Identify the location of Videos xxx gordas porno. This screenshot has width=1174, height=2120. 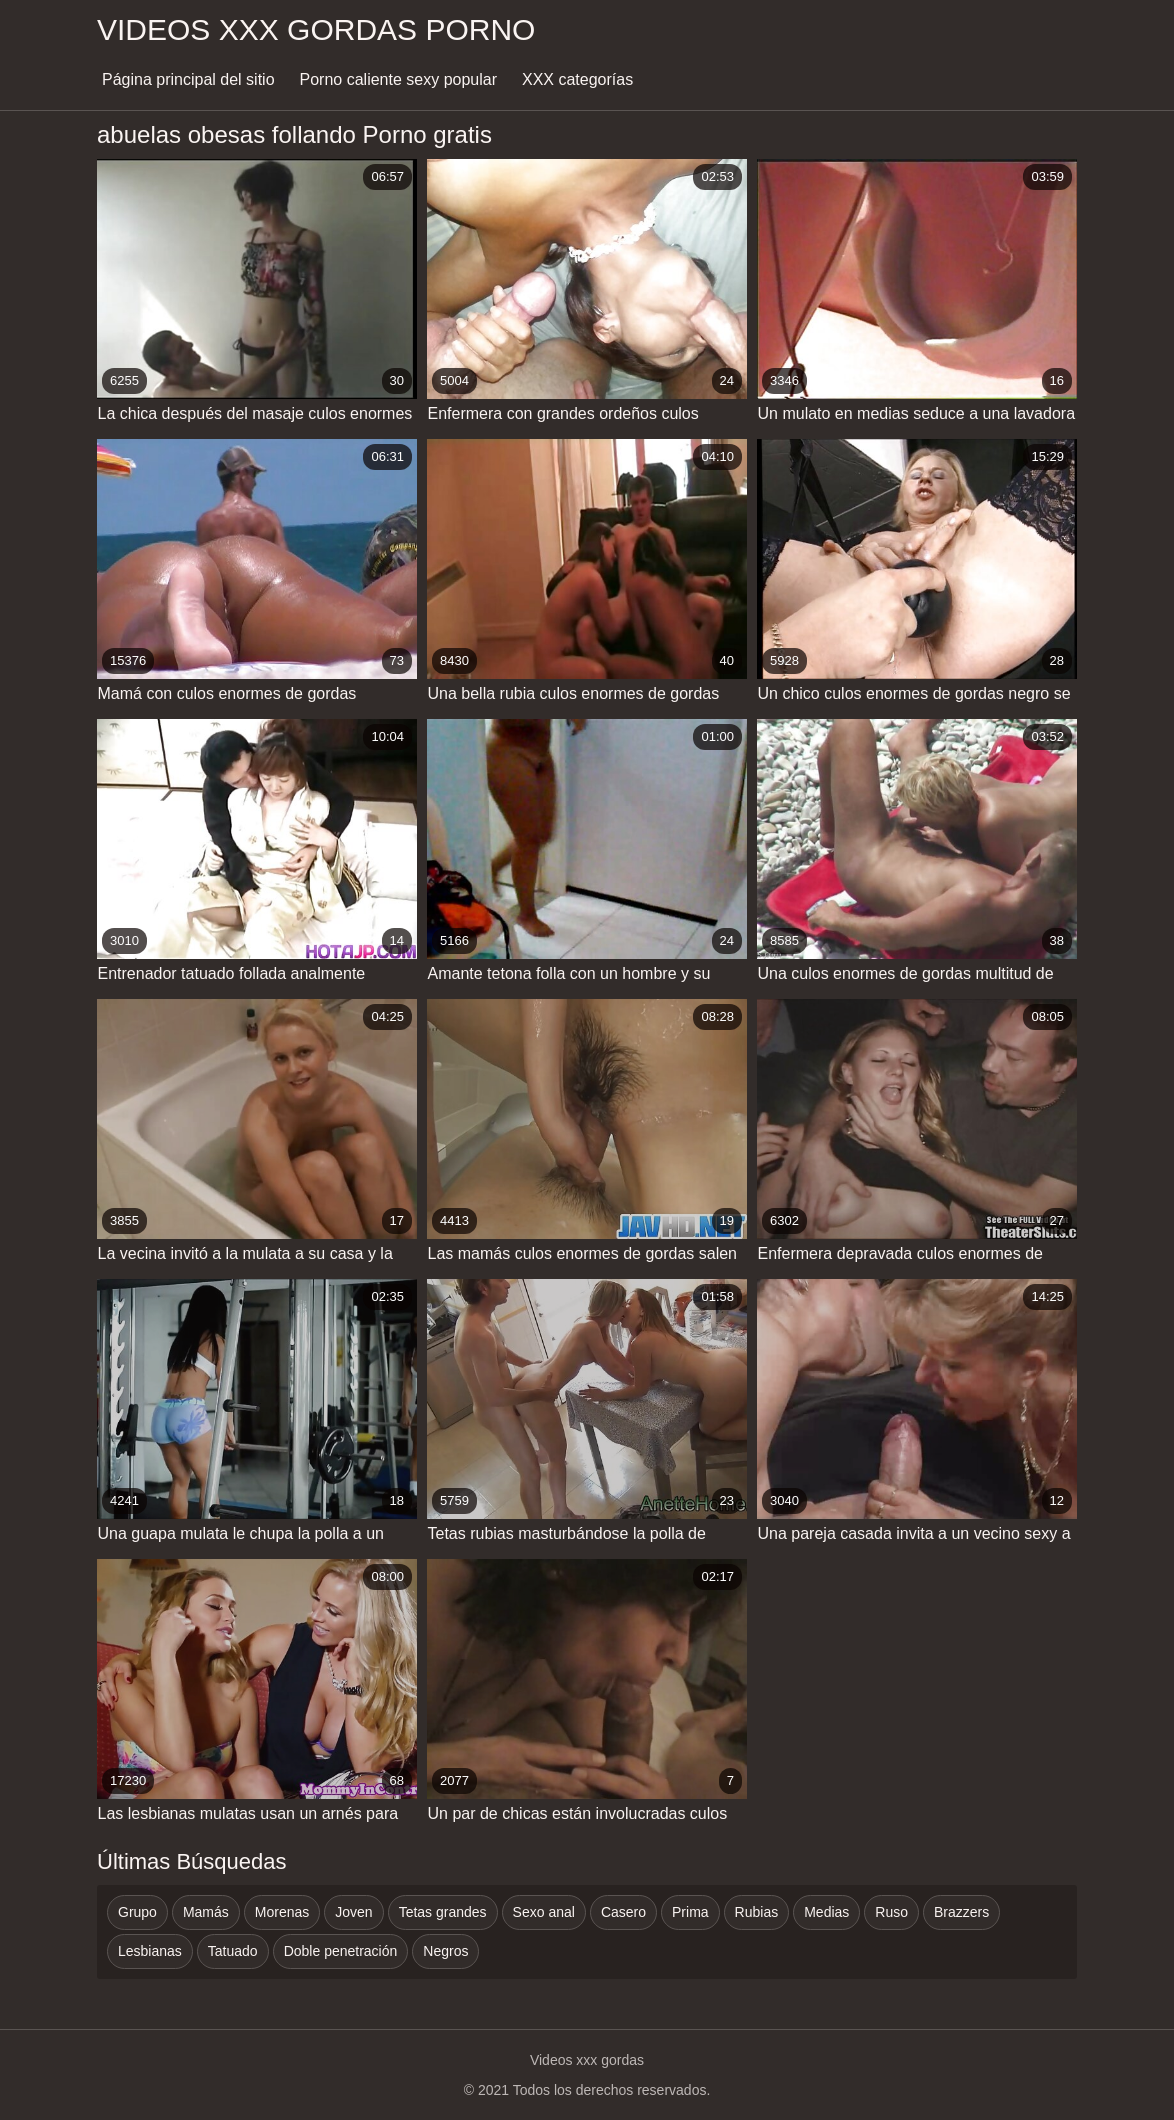
(316, 29).